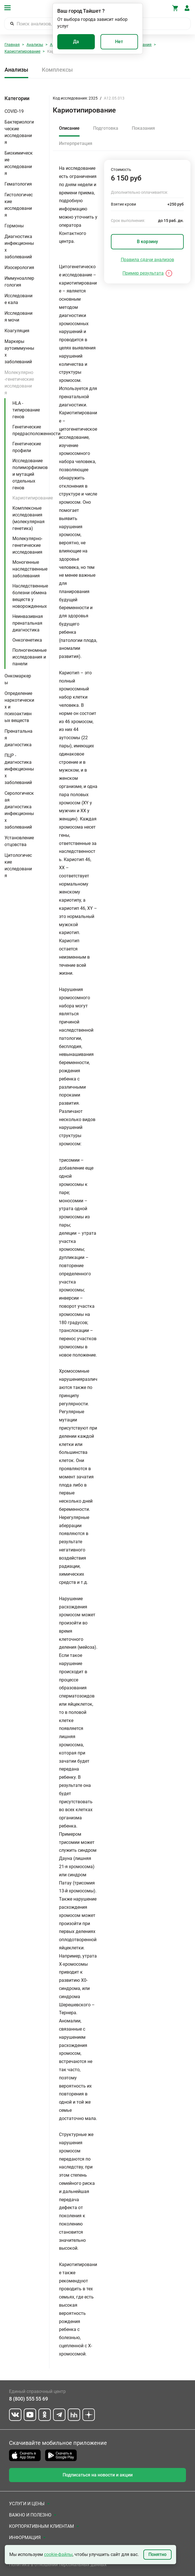  Describe the element at coordinates (18, 299) in the screenshot. I see `Исследование кала [button]` at that location.